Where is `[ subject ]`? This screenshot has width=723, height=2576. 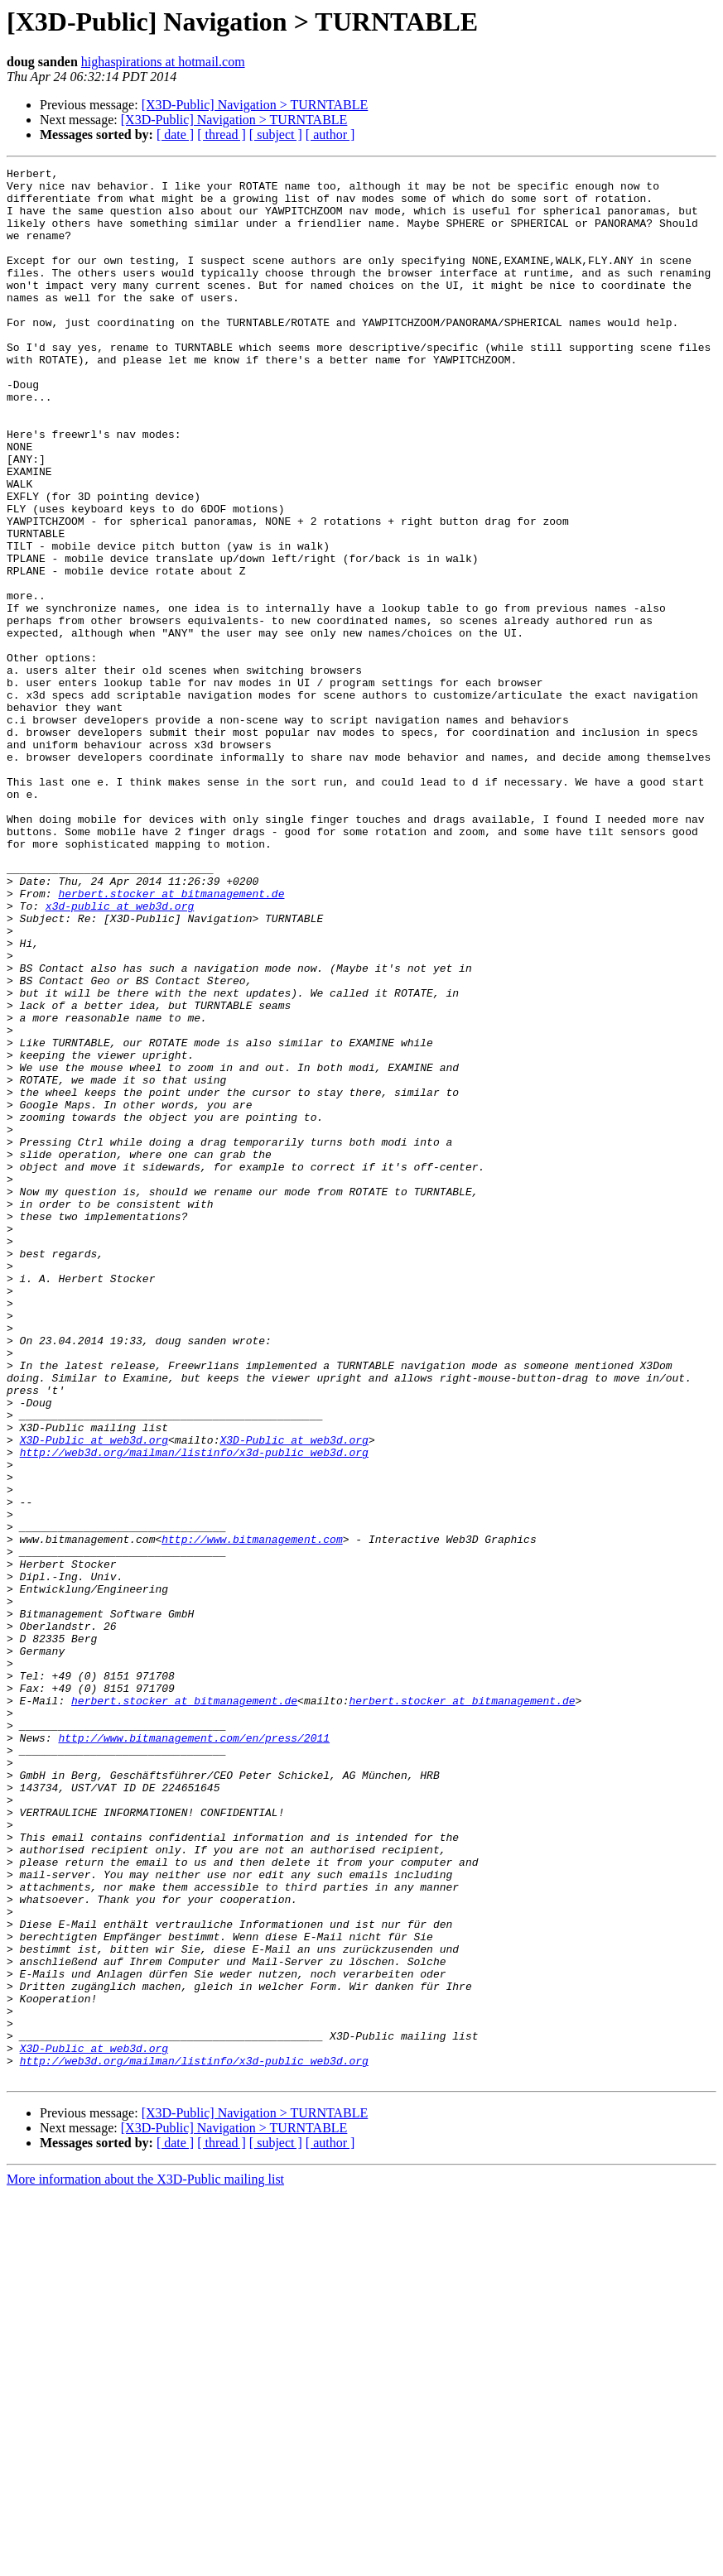
[ subject ] is located at coordinates (275, 134).